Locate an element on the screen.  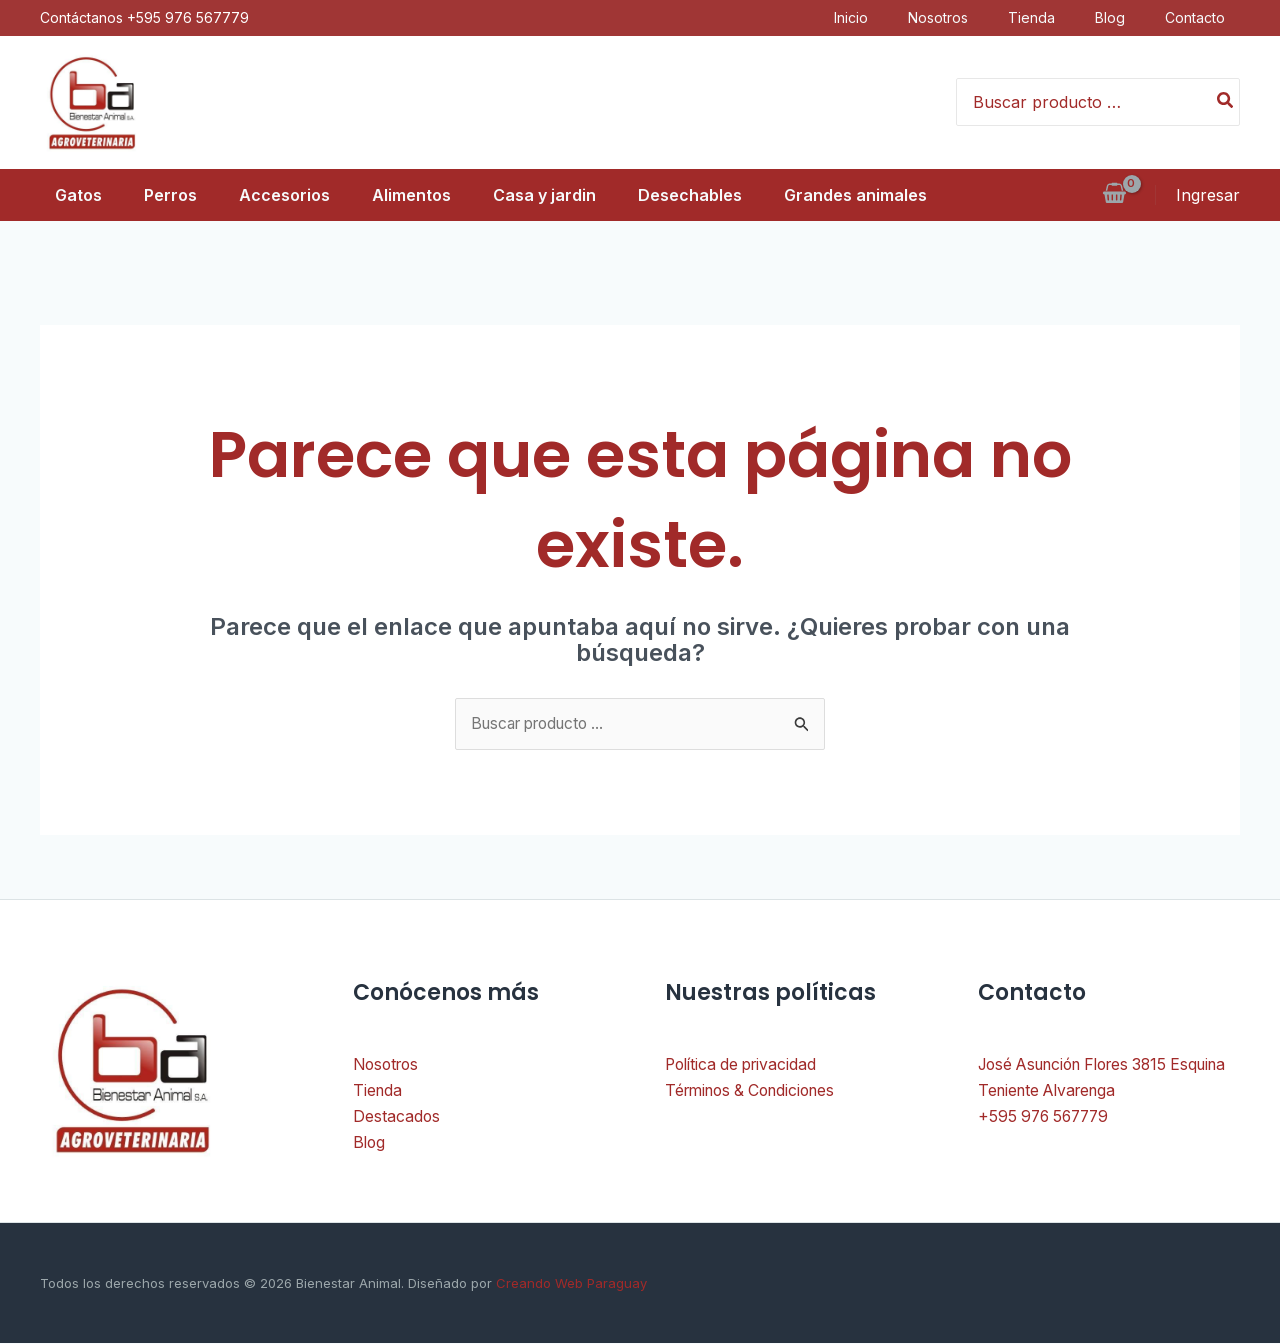
Destacados is located at coordinates (397, 1118).